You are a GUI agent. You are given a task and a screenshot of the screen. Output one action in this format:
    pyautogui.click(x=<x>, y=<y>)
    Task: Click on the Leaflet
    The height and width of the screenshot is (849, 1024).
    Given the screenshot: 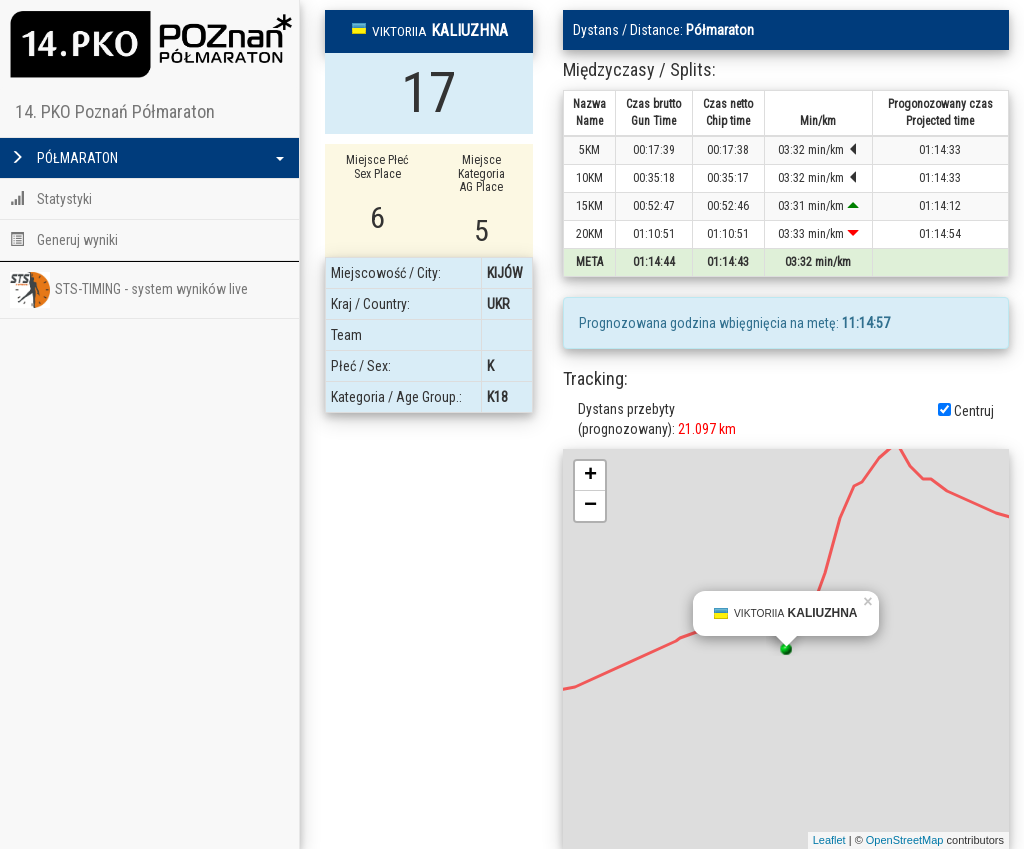 What is the action you would take?
    pyautogui.click(x=829, y=840)
    